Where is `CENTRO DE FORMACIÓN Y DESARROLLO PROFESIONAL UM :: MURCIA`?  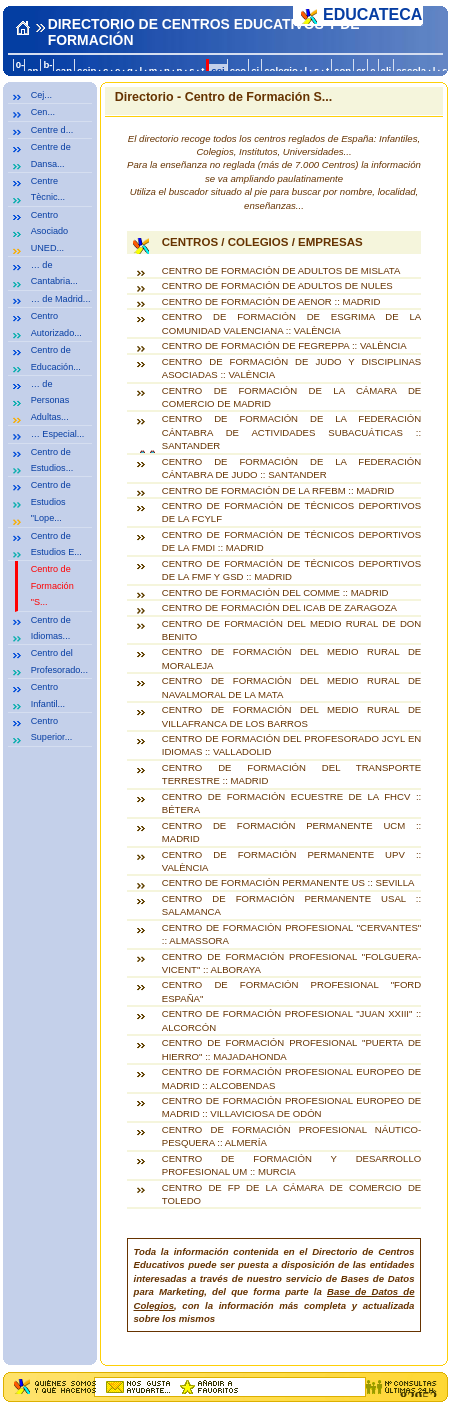 CENTRO DE FORMACIÓN Y DESARROLLO PROFESIONAL UM :: MURCIA is located at coordinates (291, 1165).